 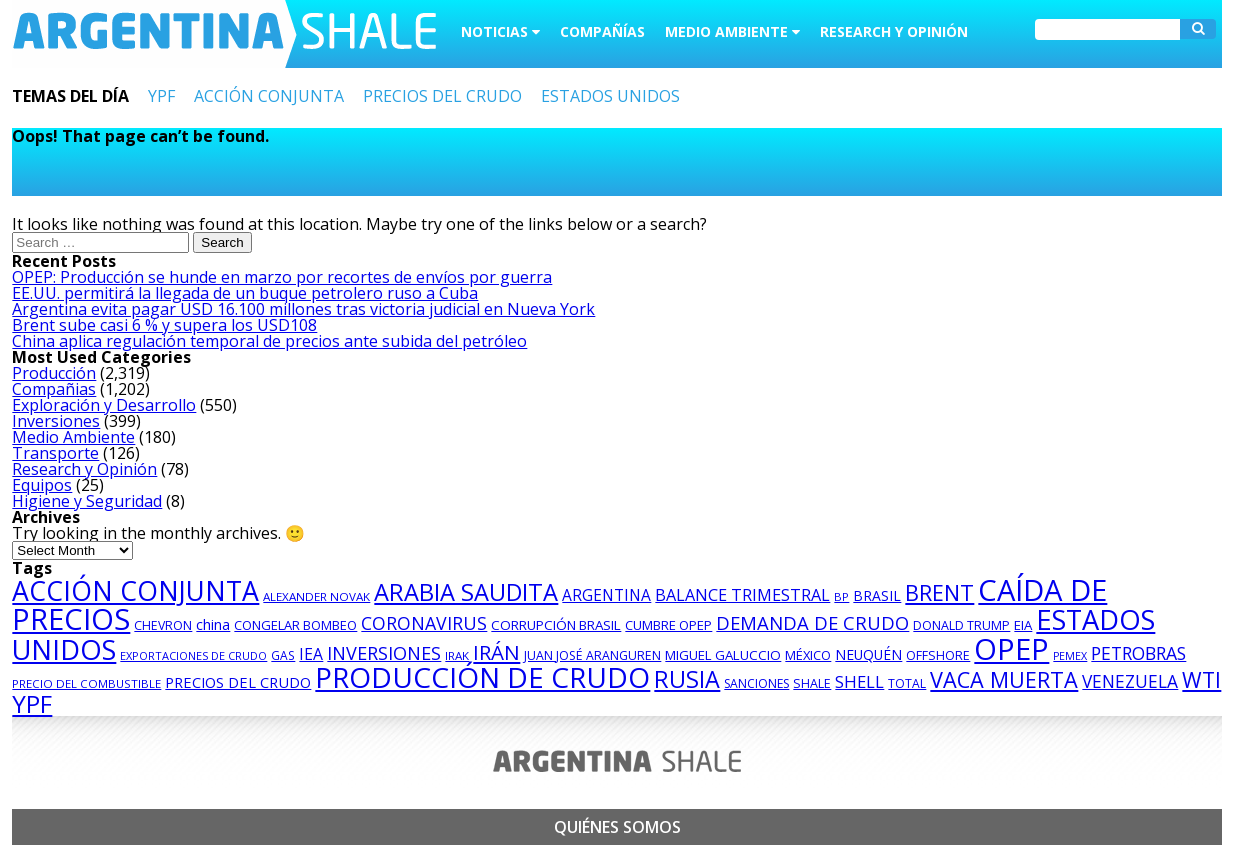 I want to click on CUMBRE OPEP [CUMBRE OPEP (94 items)], so click(x=668, y=625).